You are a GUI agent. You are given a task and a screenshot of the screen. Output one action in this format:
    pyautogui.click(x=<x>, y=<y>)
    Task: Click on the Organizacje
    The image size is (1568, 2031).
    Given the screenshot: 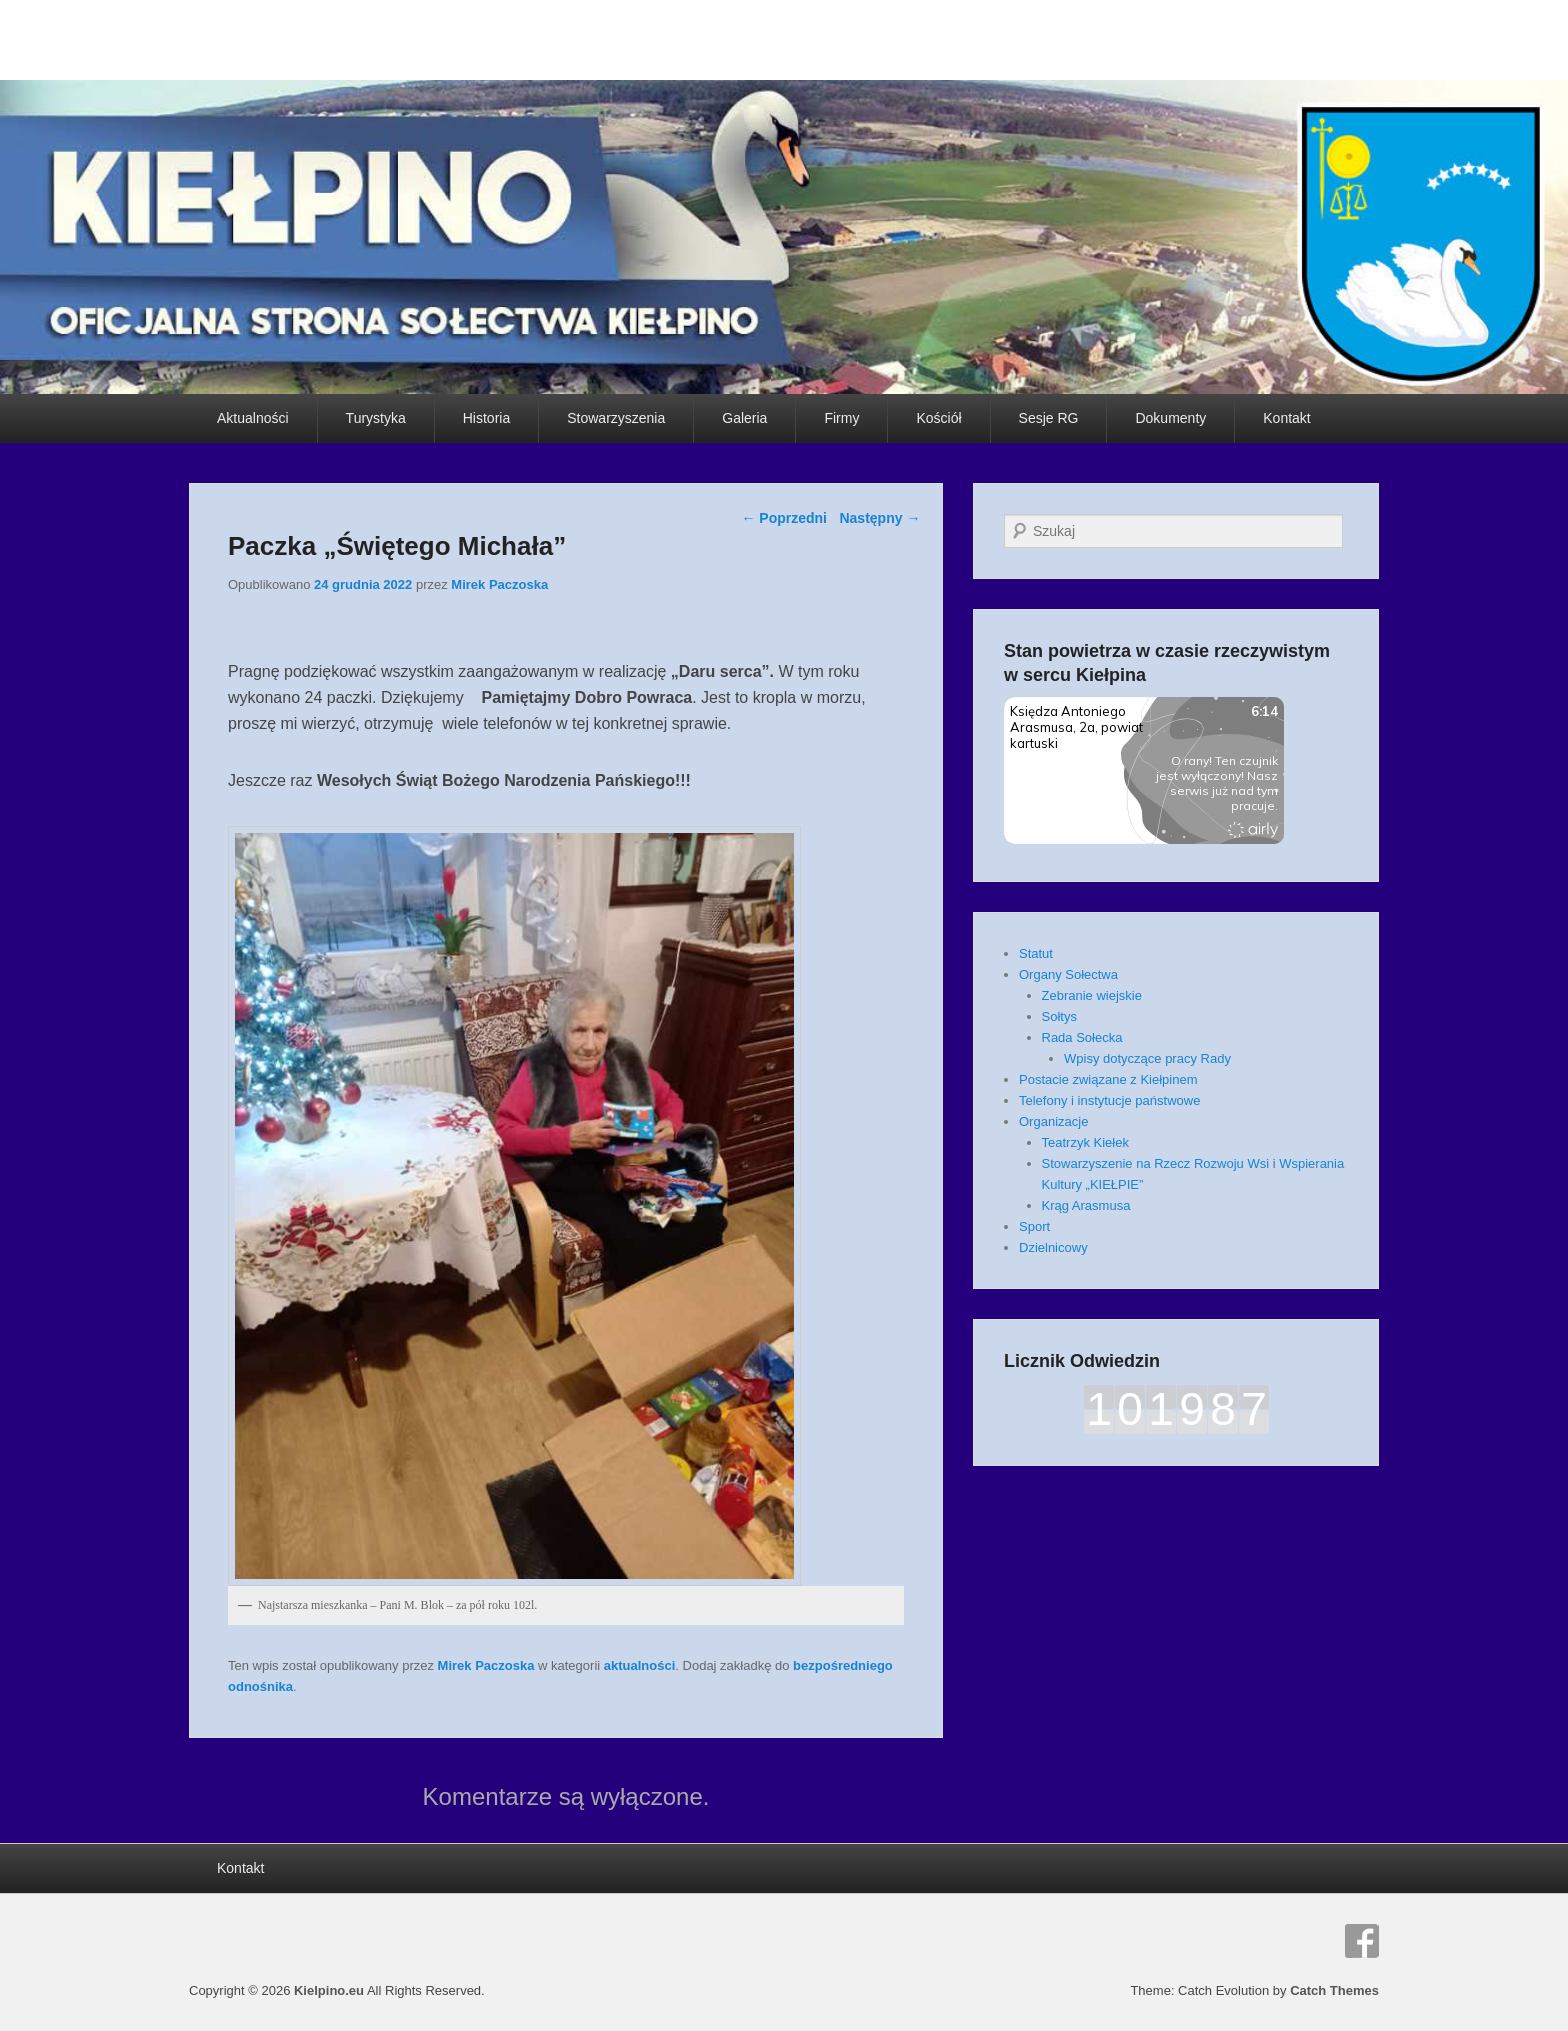 What is the action you would take?
    pyautogui.click(x=1053, y=1121)
    